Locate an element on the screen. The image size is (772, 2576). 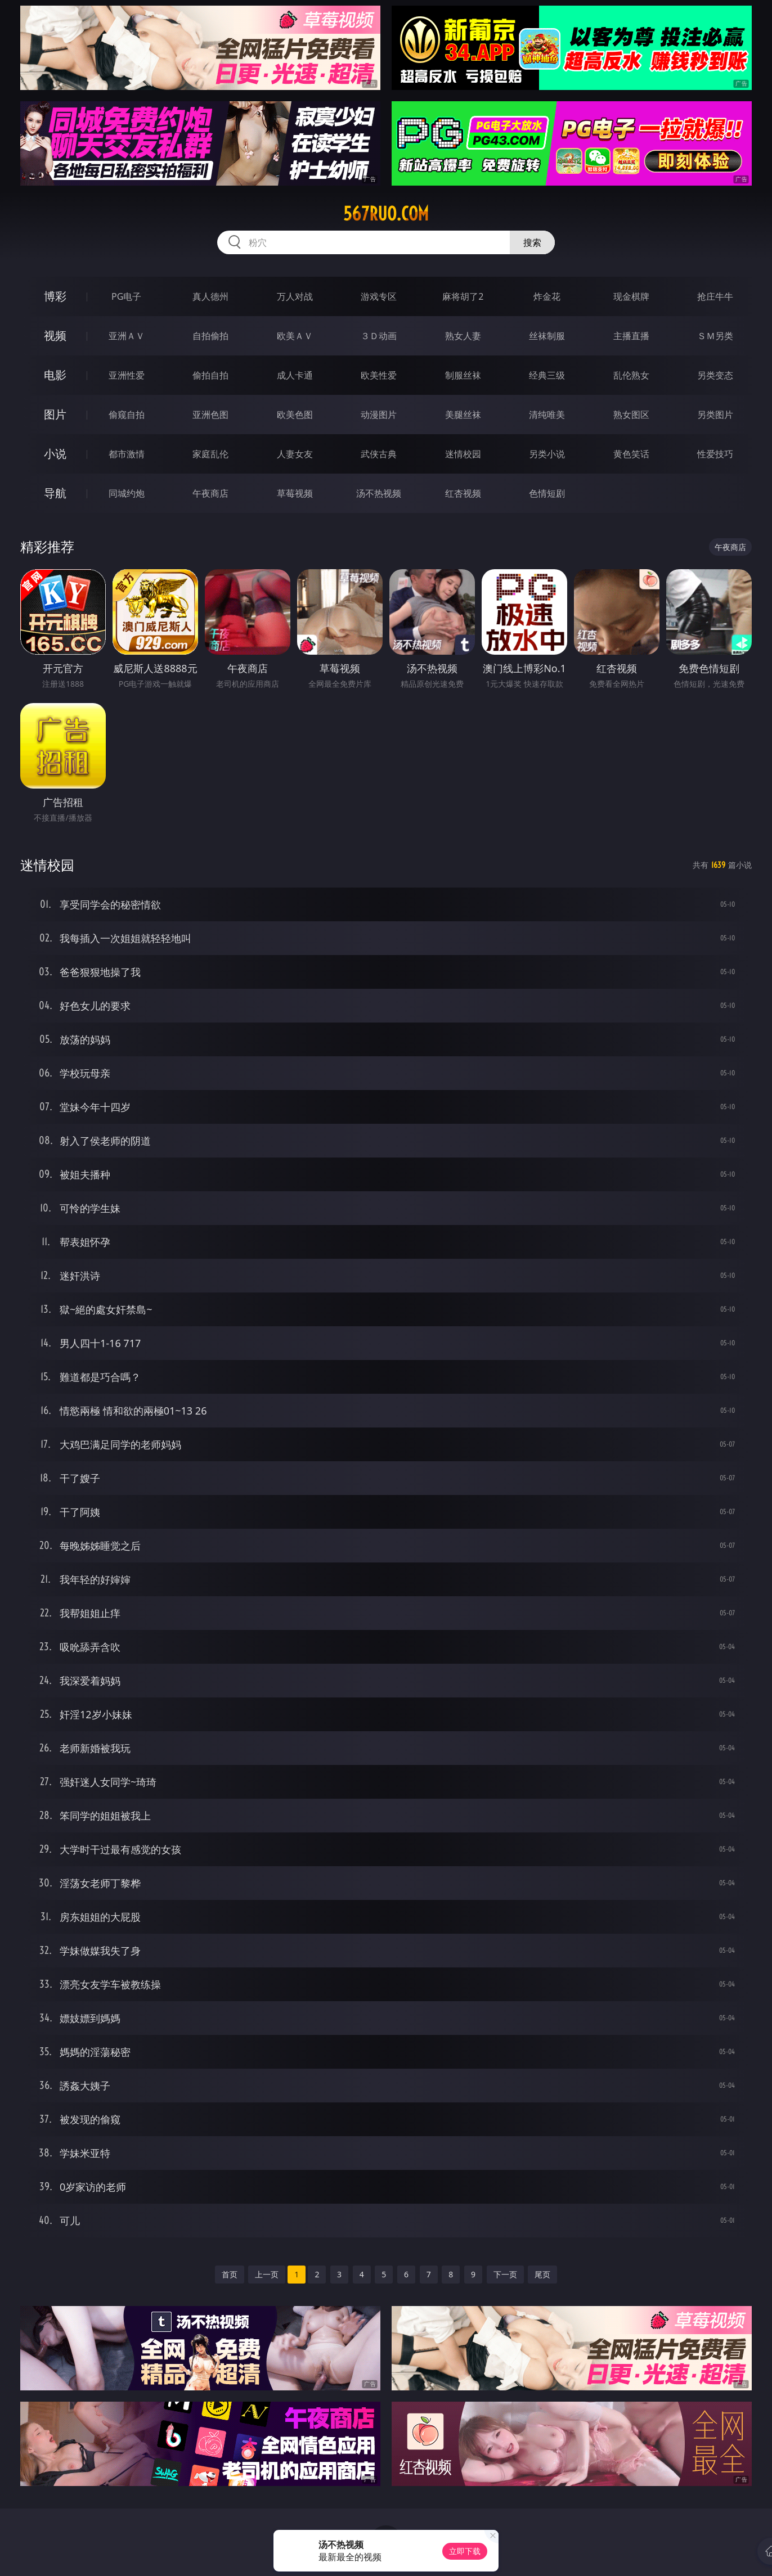
亚洲色图 is located at coordinates (210, 414).